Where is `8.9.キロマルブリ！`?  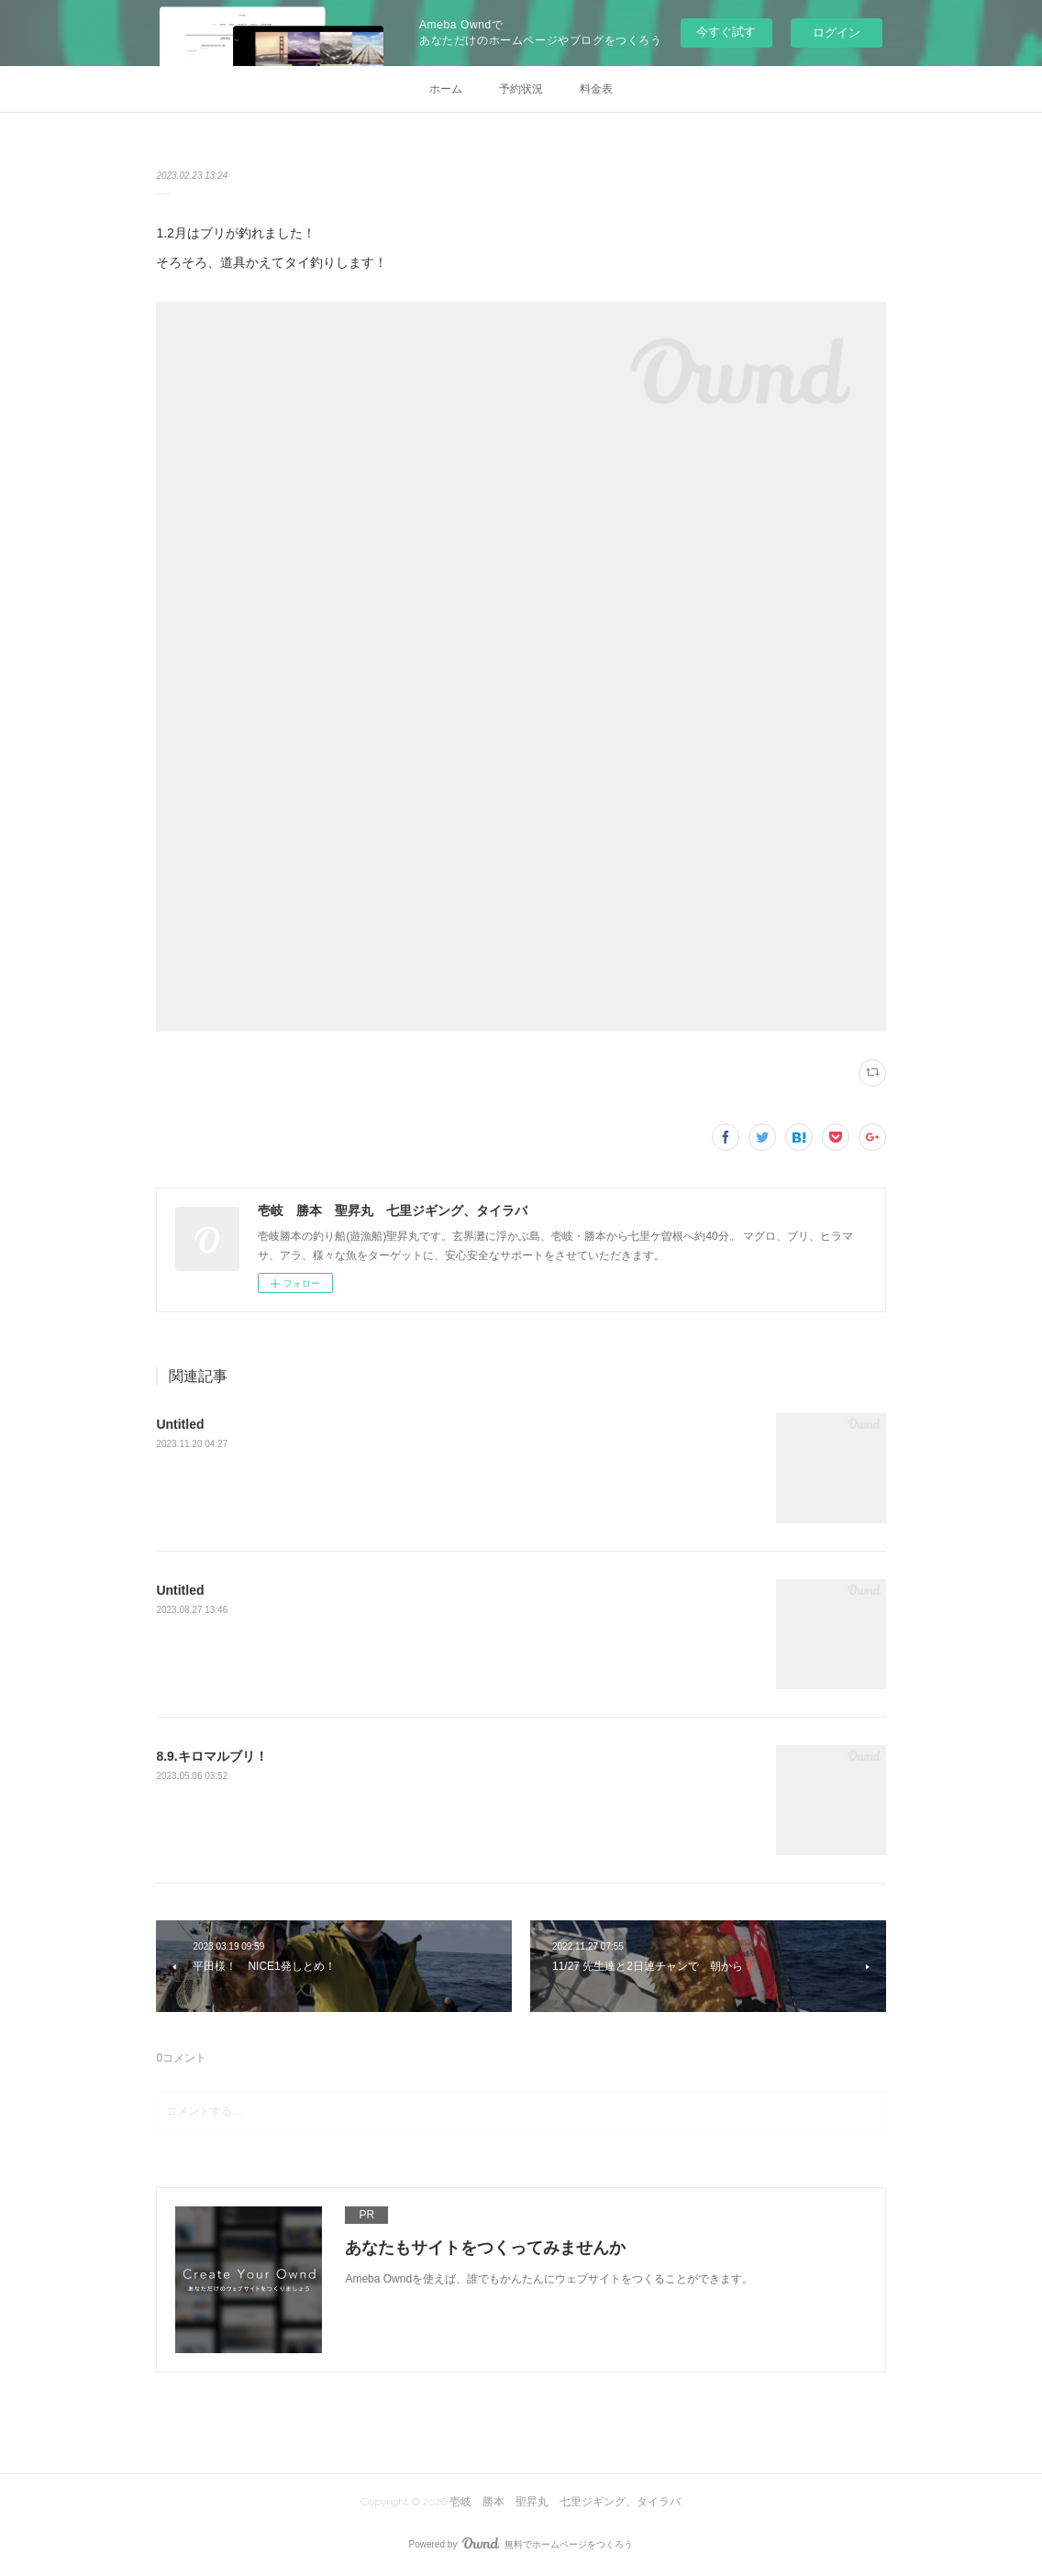 8.9.キロマルブリ！ is located at coordinates (211, 1756).